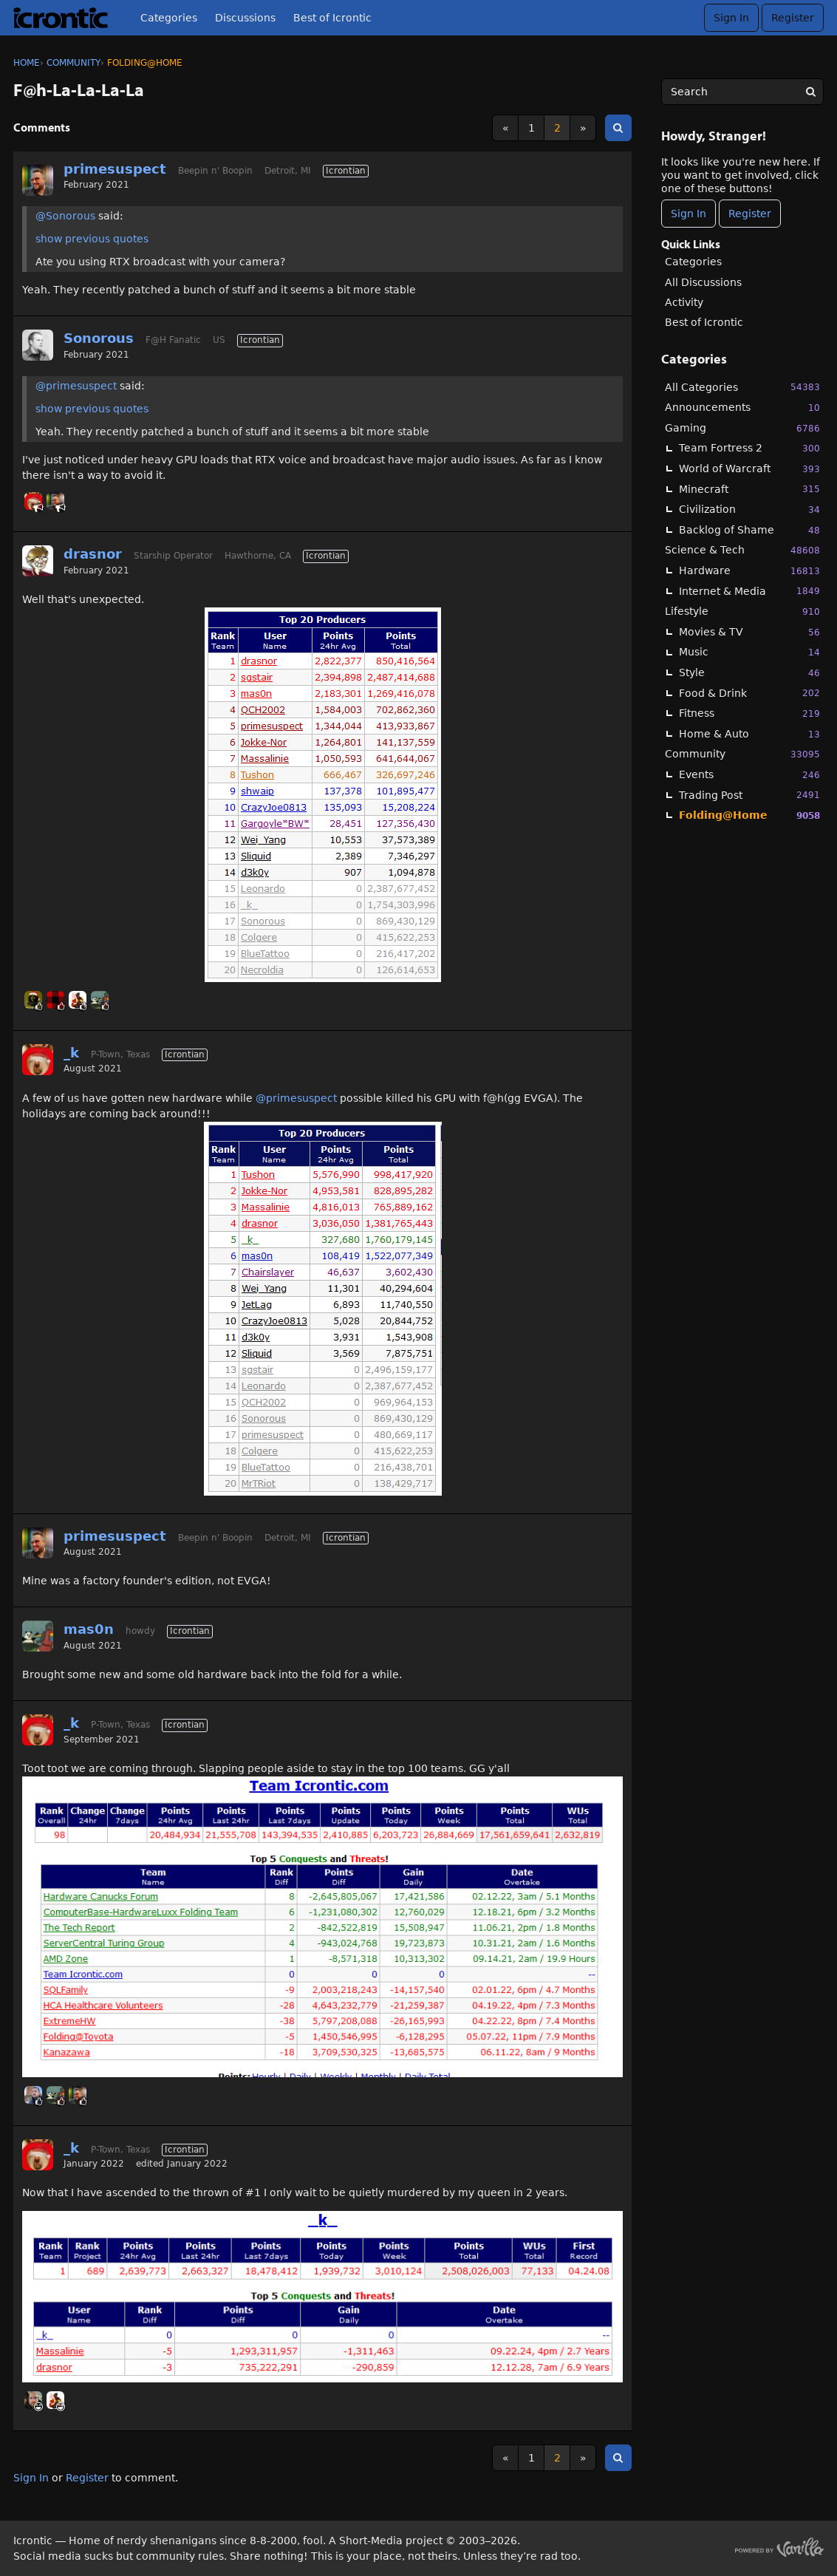  Describe the element at coordinates (742, 754) in the screenshot. I see `Community` at that location.